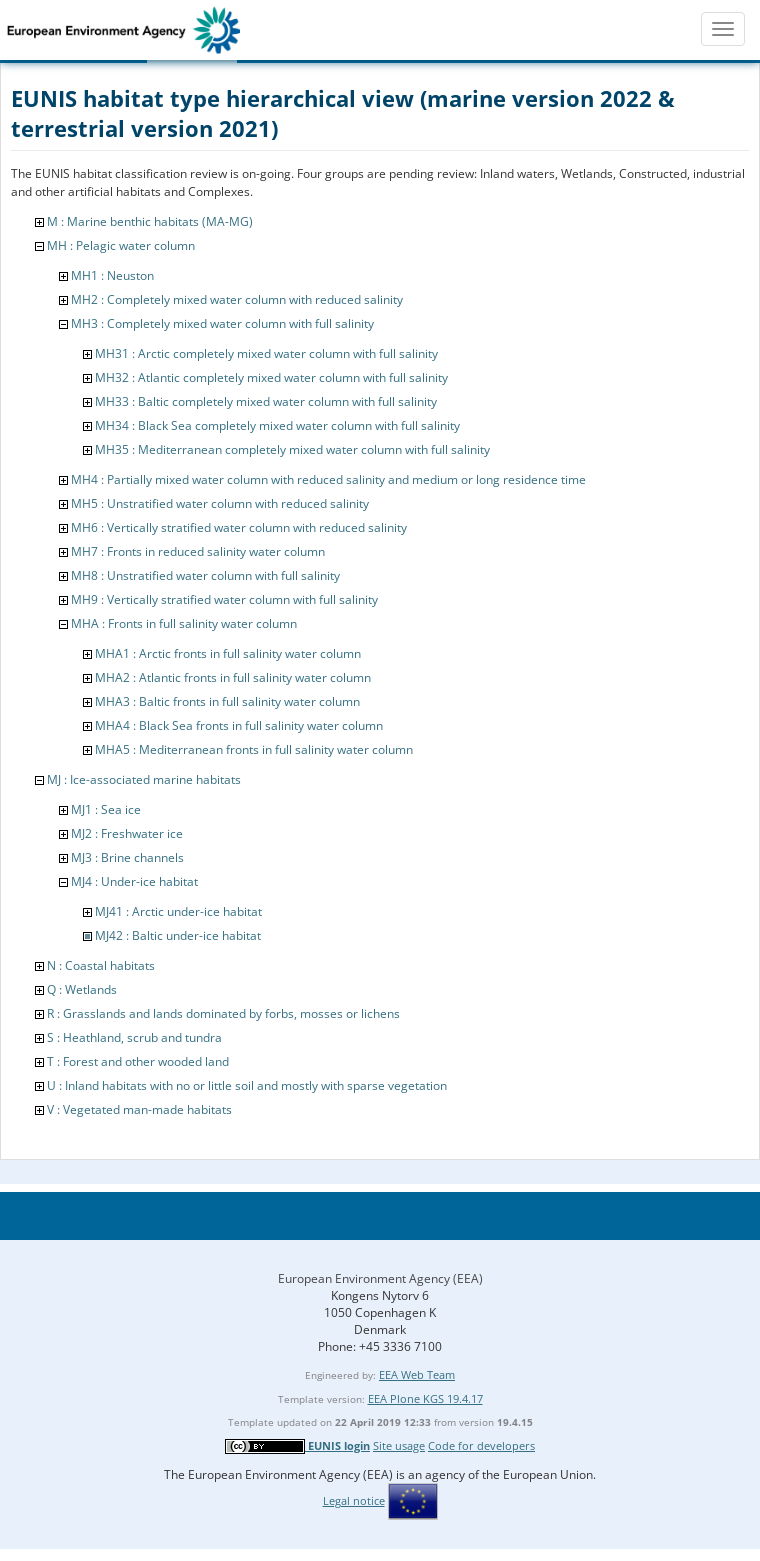  What do you see at coordinates (237, 299) in the screenshot?
I see `MH2 : Completely mixed water column with reduced salinity` at bounding box center [237, 299].